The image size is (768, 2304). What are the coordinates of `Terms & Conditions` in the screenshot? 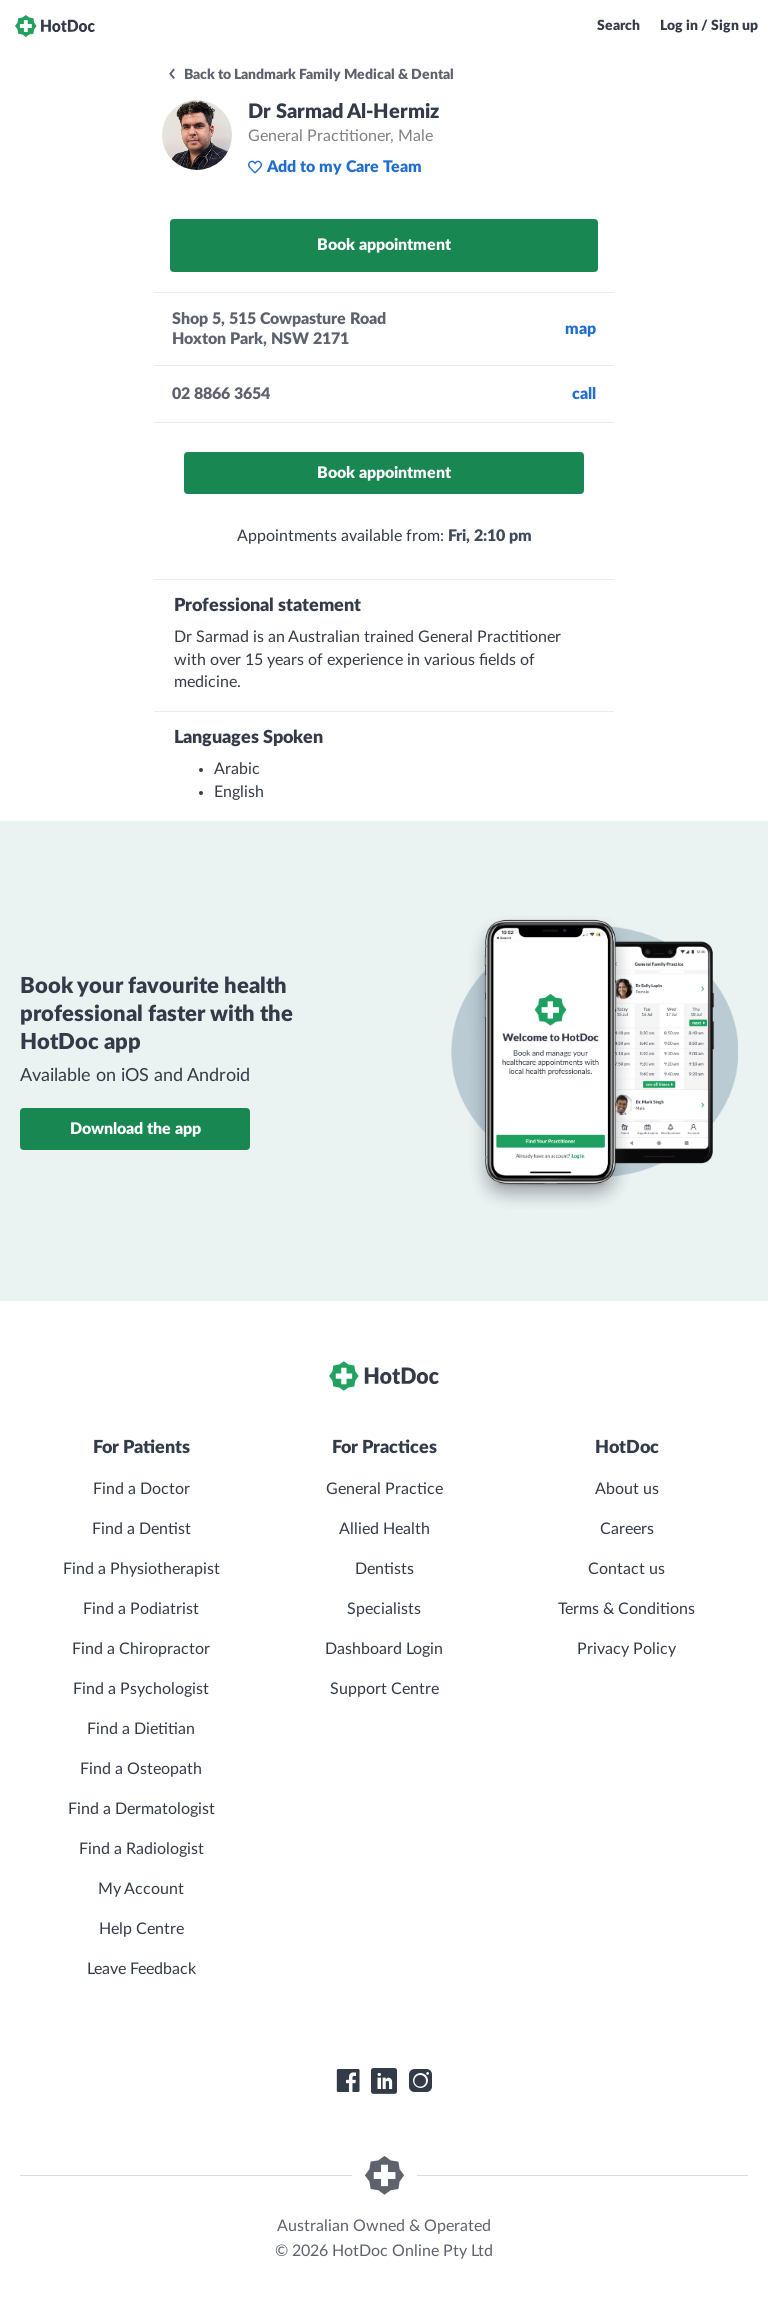 It's located at (626, 1609).